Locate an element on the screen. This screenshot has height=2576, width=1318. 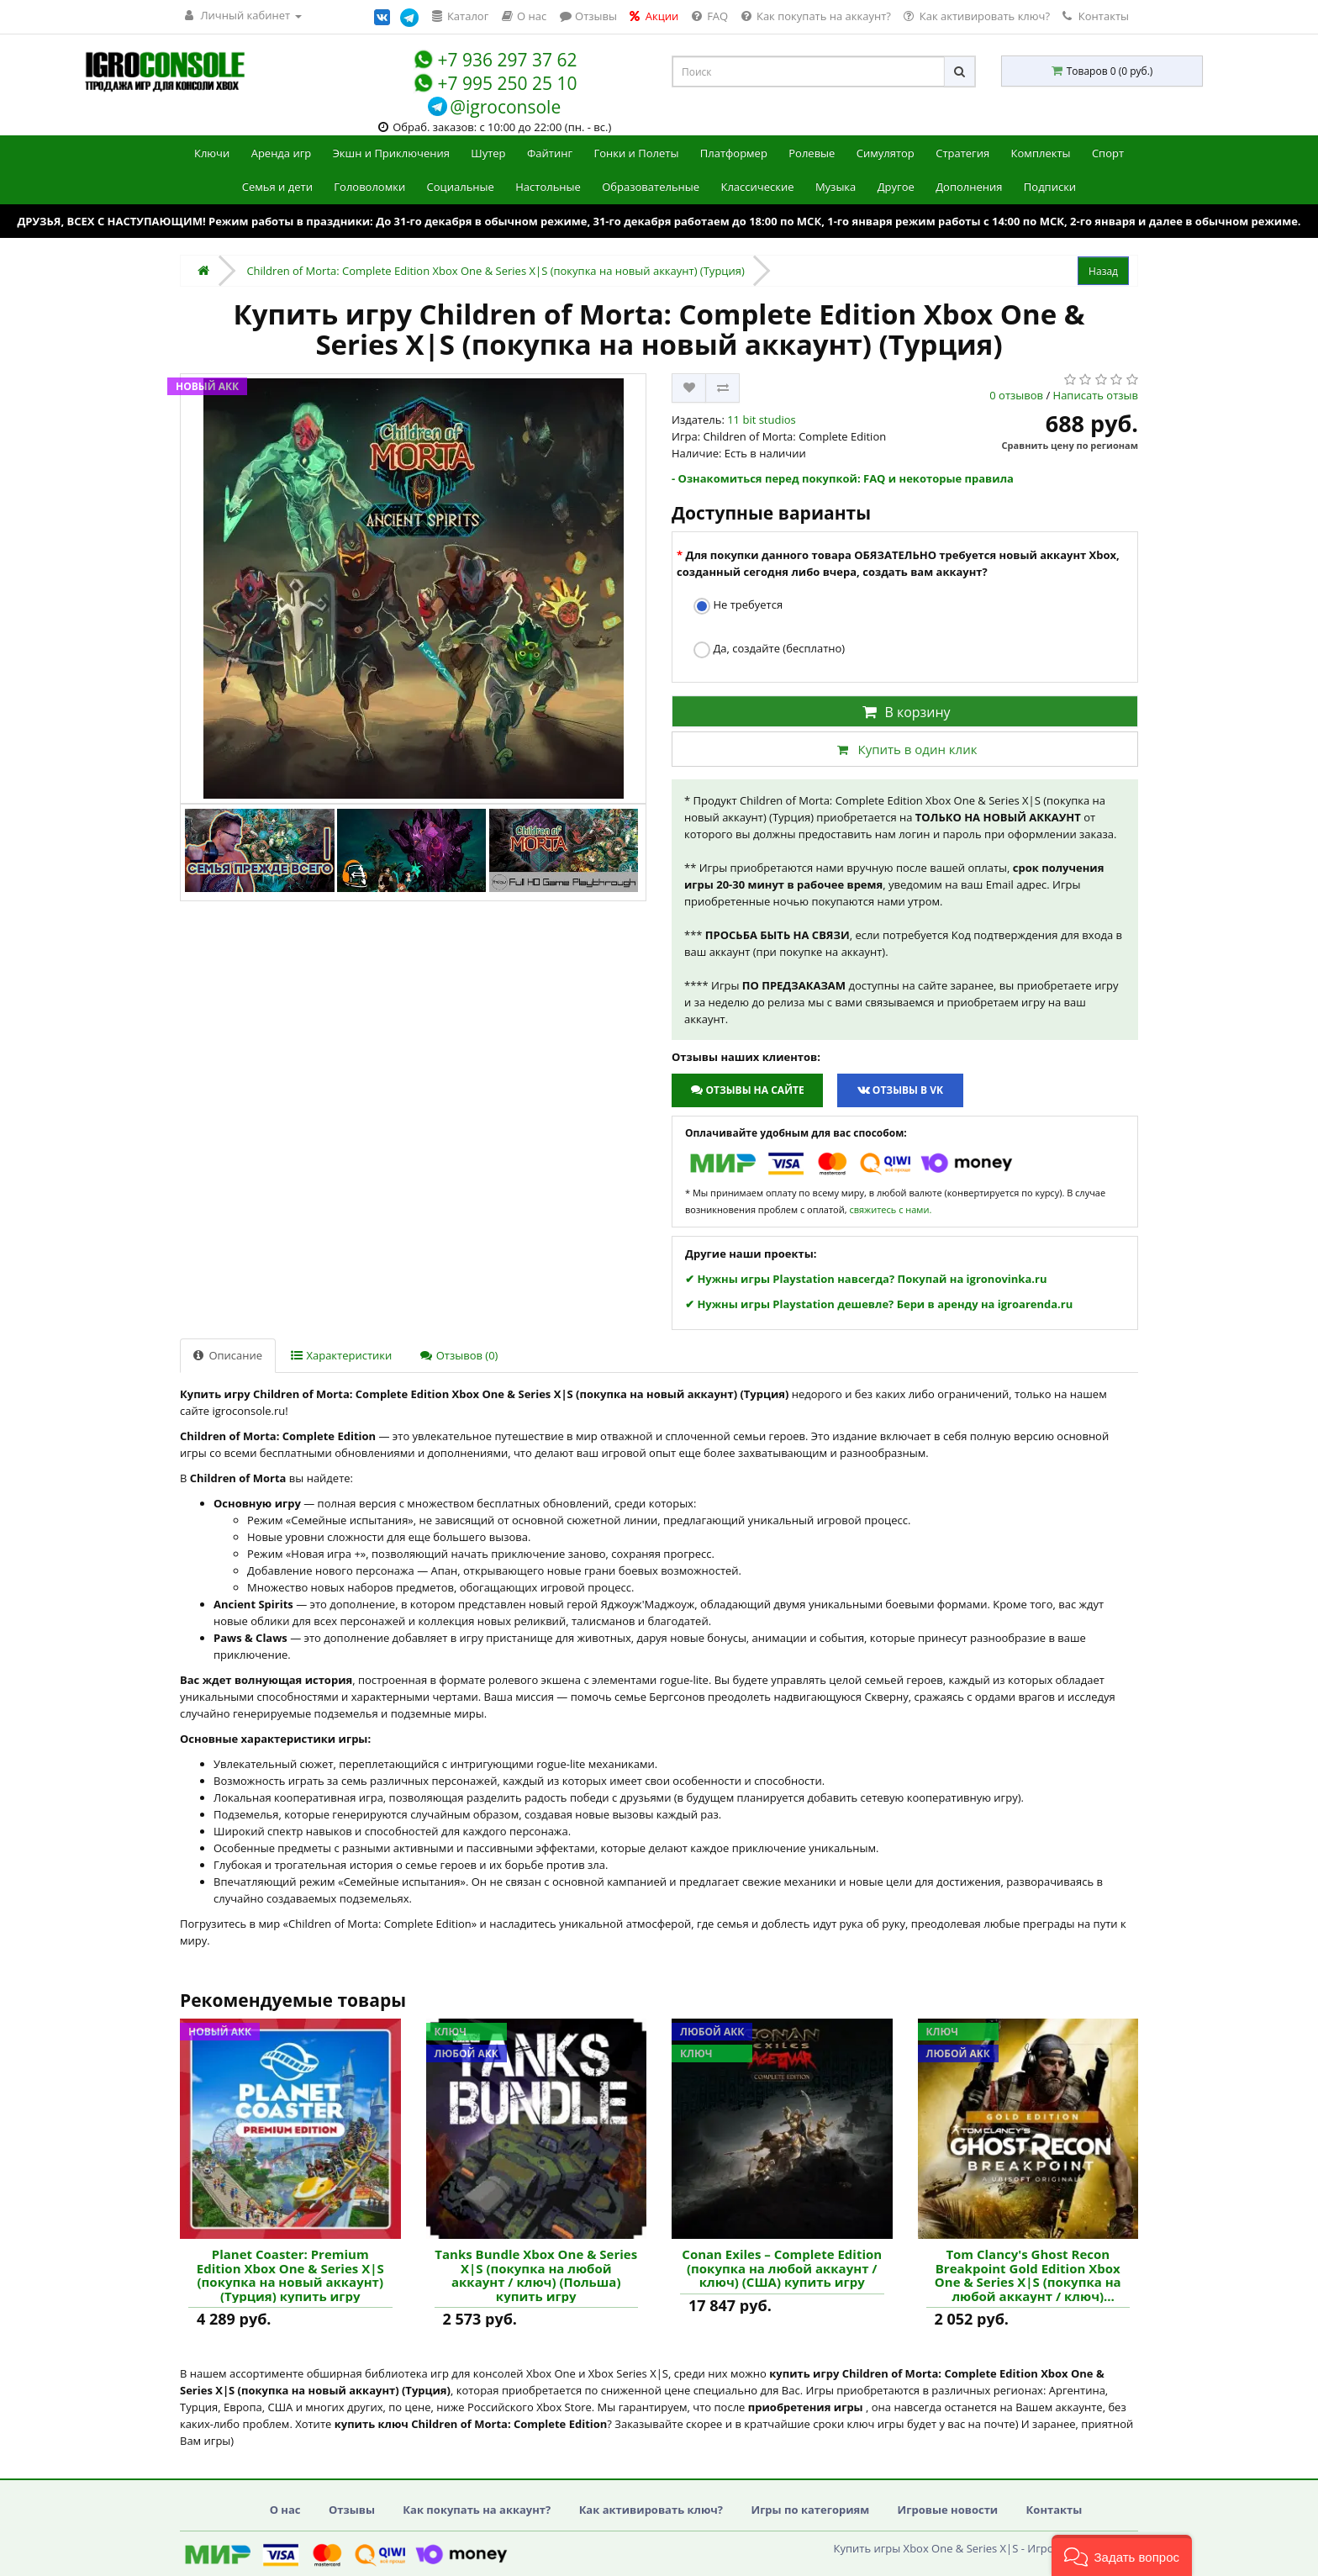
Написать отзыв is located at coordinates (1095, 395).